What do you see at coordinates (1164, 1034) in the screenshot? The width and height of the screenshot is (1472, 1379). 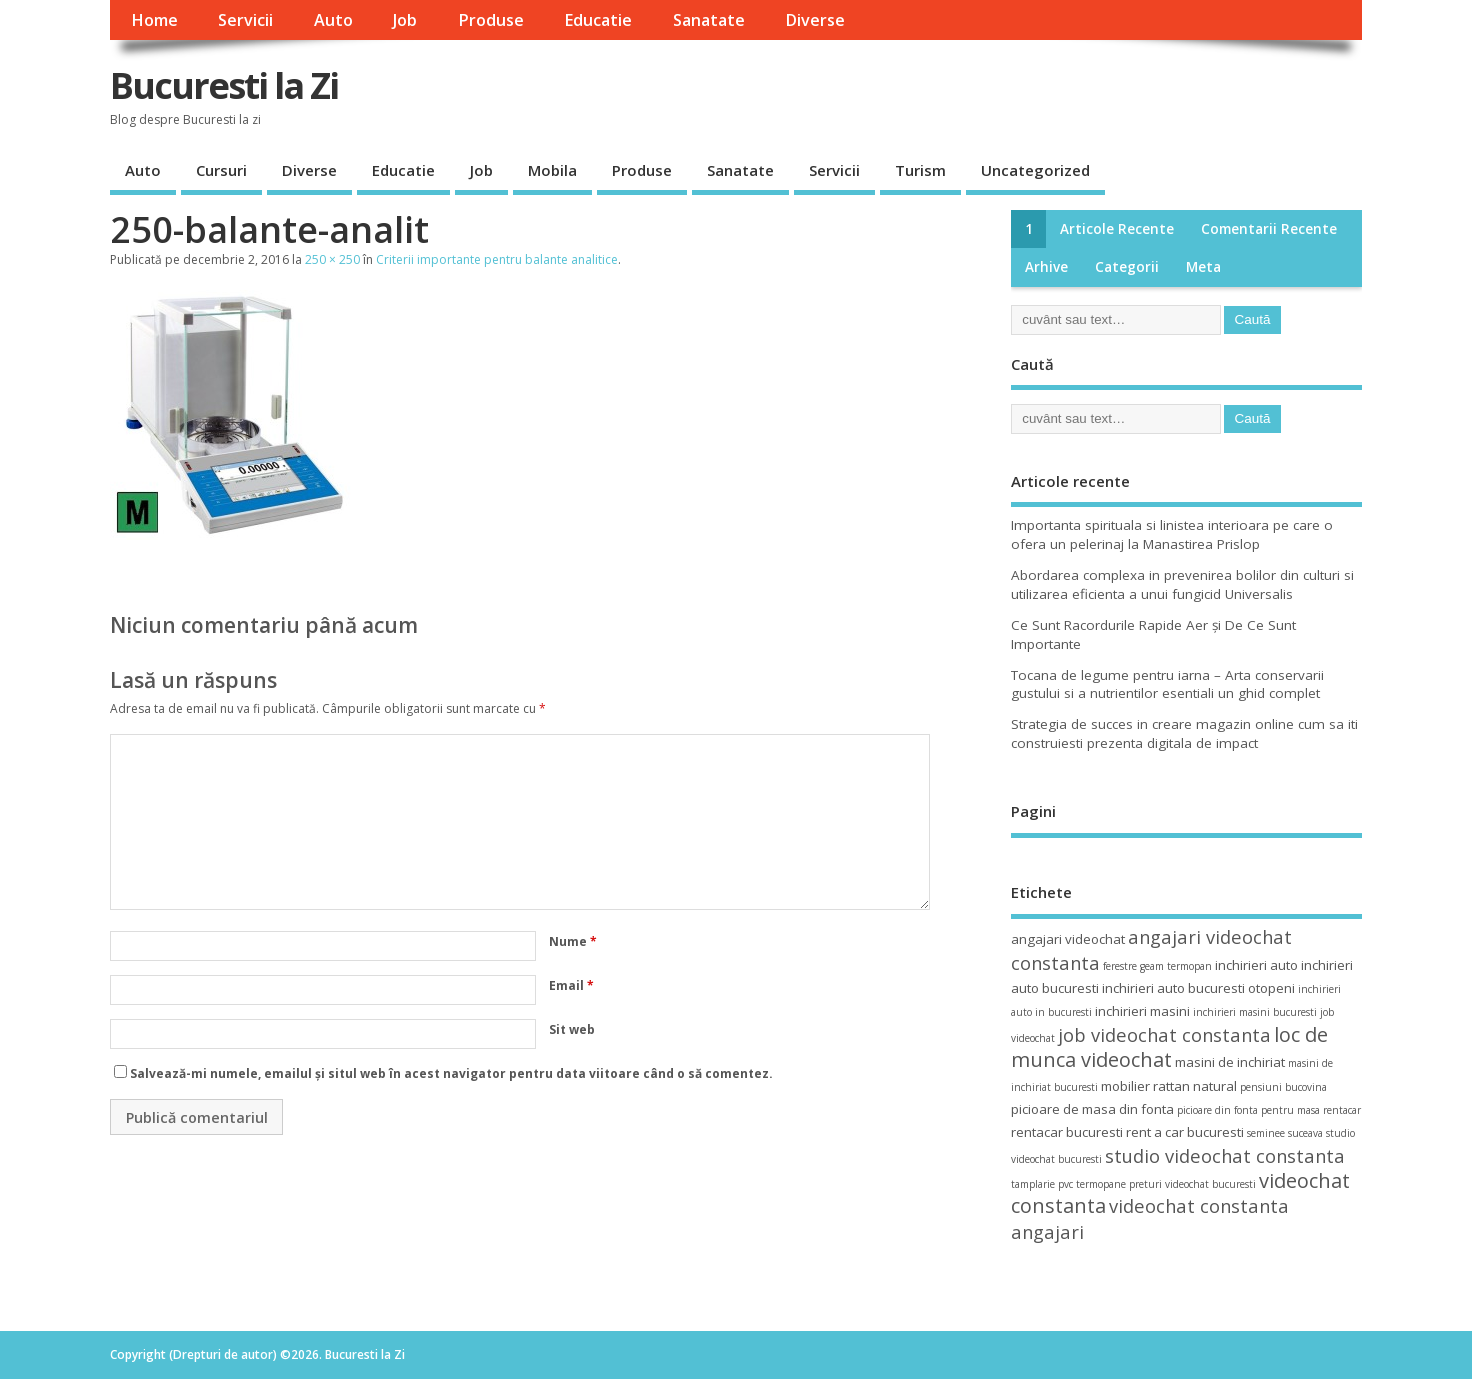 I see `job videochat constanta [job videochat constanta (6 elemente)]` at bounding box center [1164, 1034].